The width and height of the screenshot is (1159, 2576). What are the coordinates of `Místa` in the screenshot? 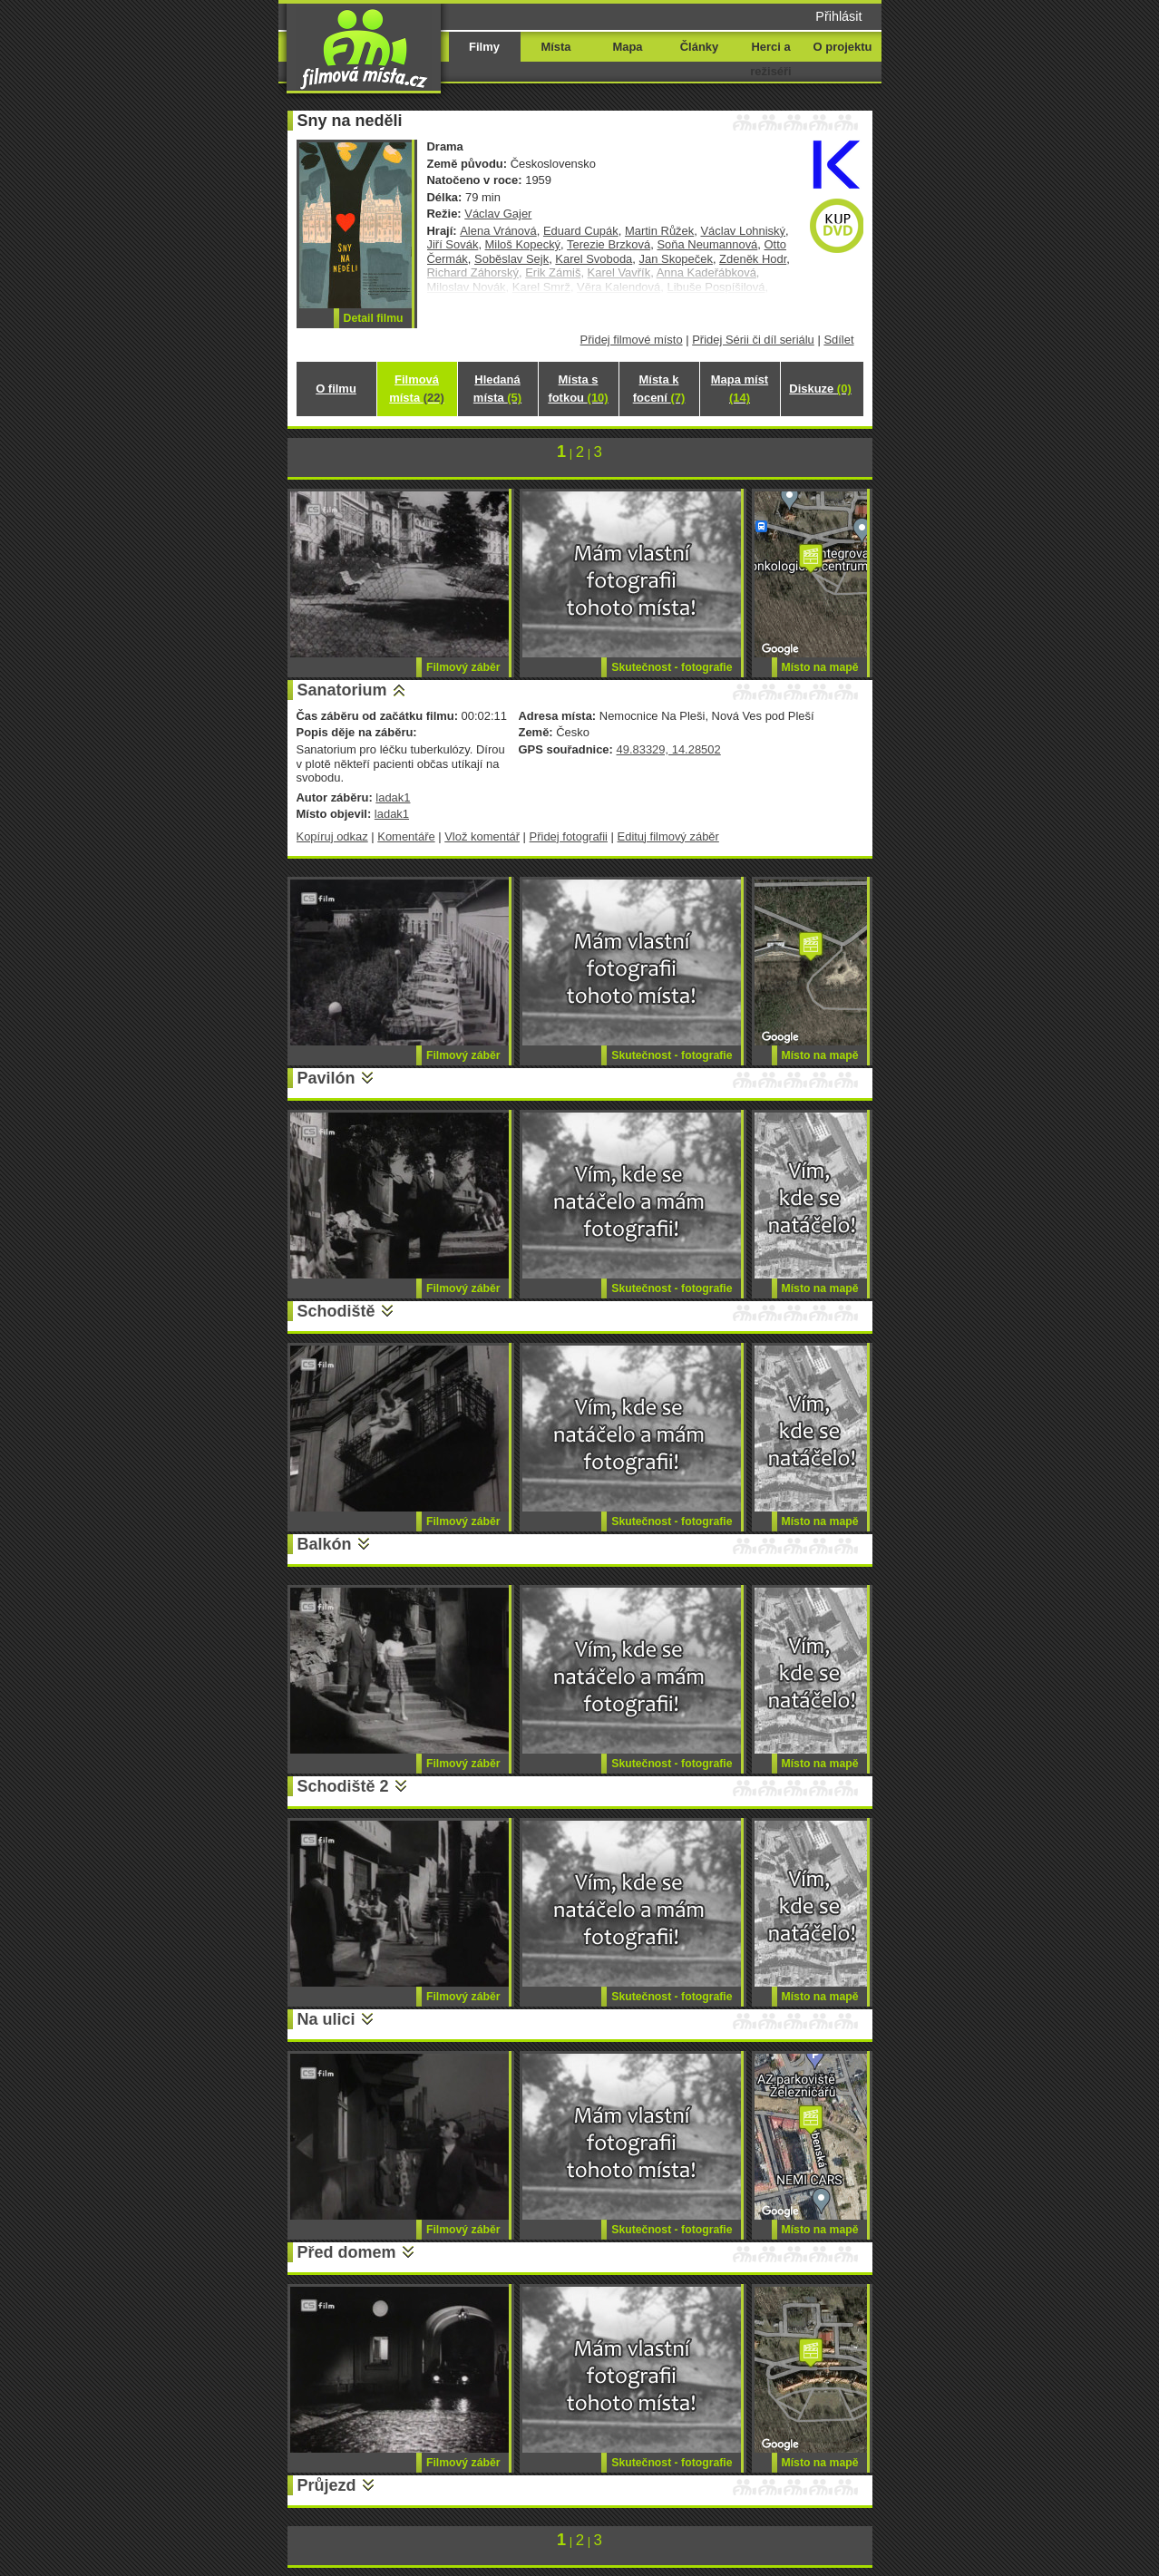 It's located at (555, 46).